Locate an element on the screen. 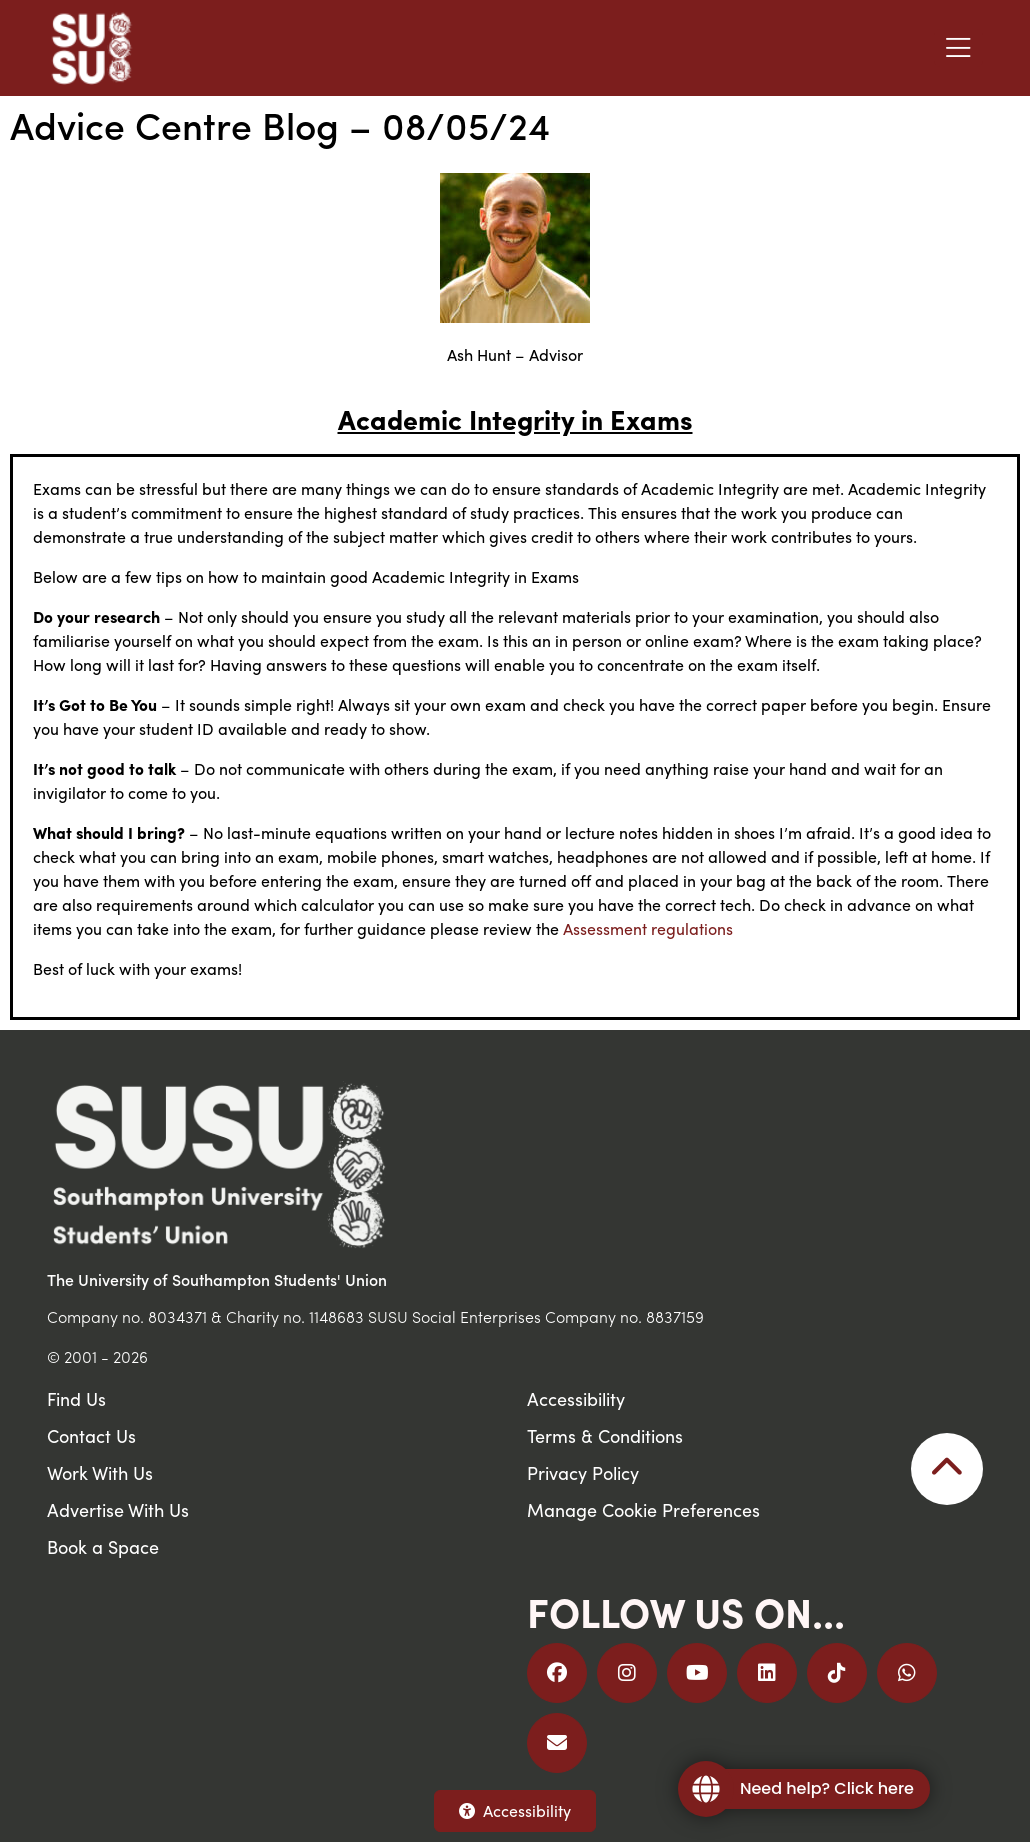  Contact Us is located at coordinates (91, 1435).